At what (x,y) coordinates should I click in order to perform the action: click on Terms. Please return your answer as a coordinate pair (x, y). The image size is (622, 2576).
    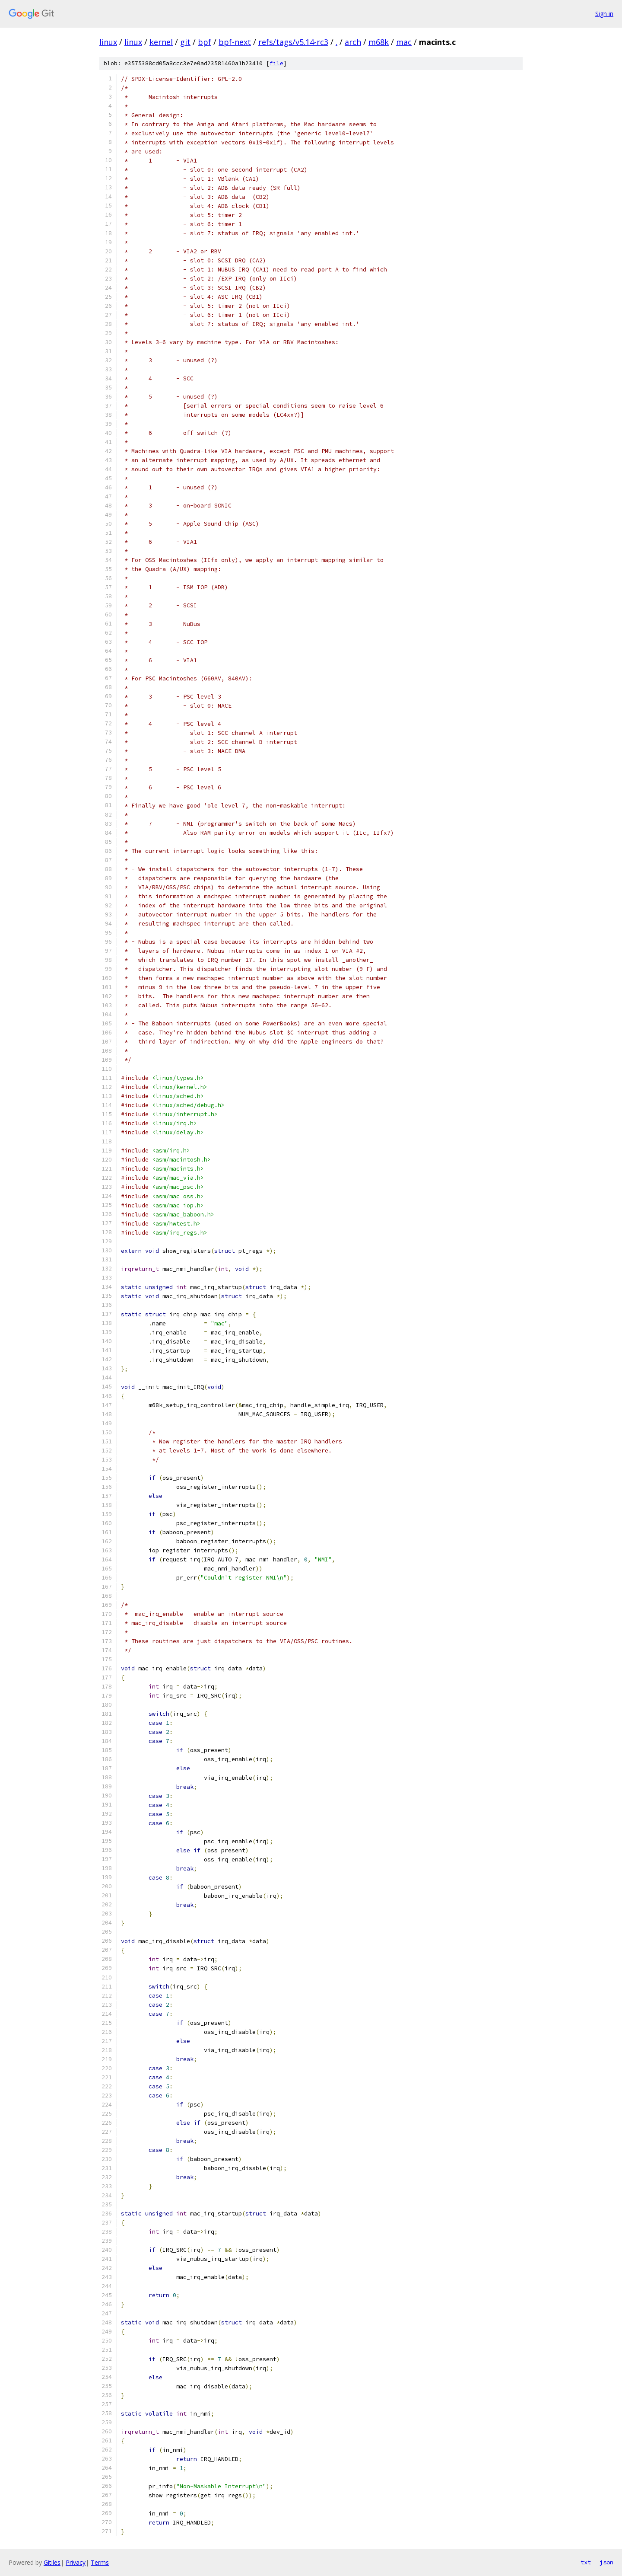
    Looking at the image, I should click on (100, 2562).